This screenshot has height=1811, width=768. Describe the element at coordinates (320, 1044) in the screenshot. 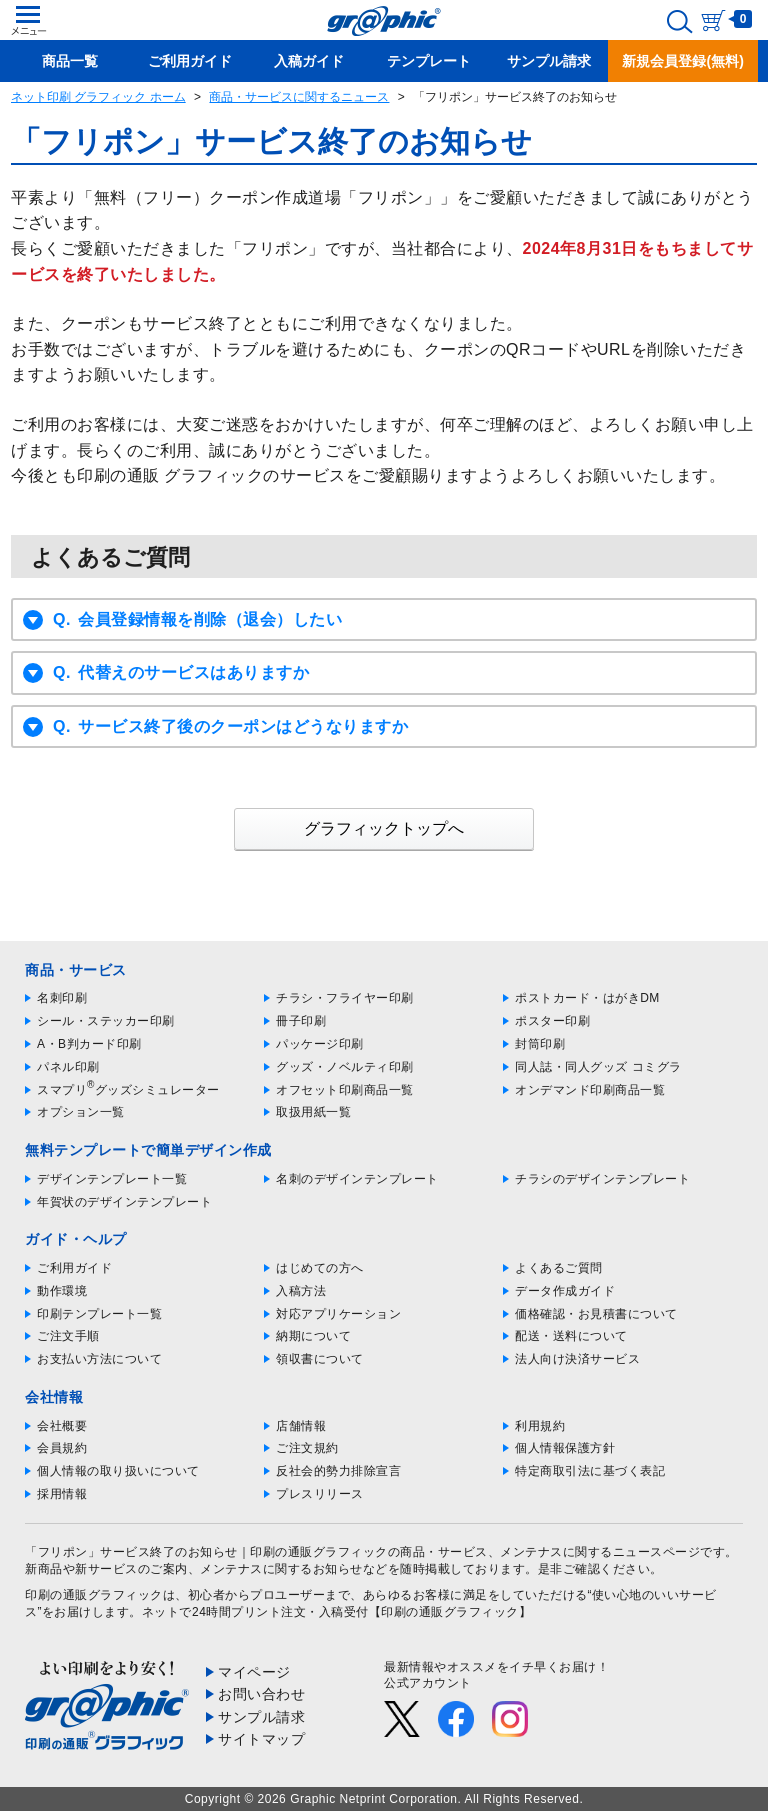

I see `パッケージ印刷` at that location.